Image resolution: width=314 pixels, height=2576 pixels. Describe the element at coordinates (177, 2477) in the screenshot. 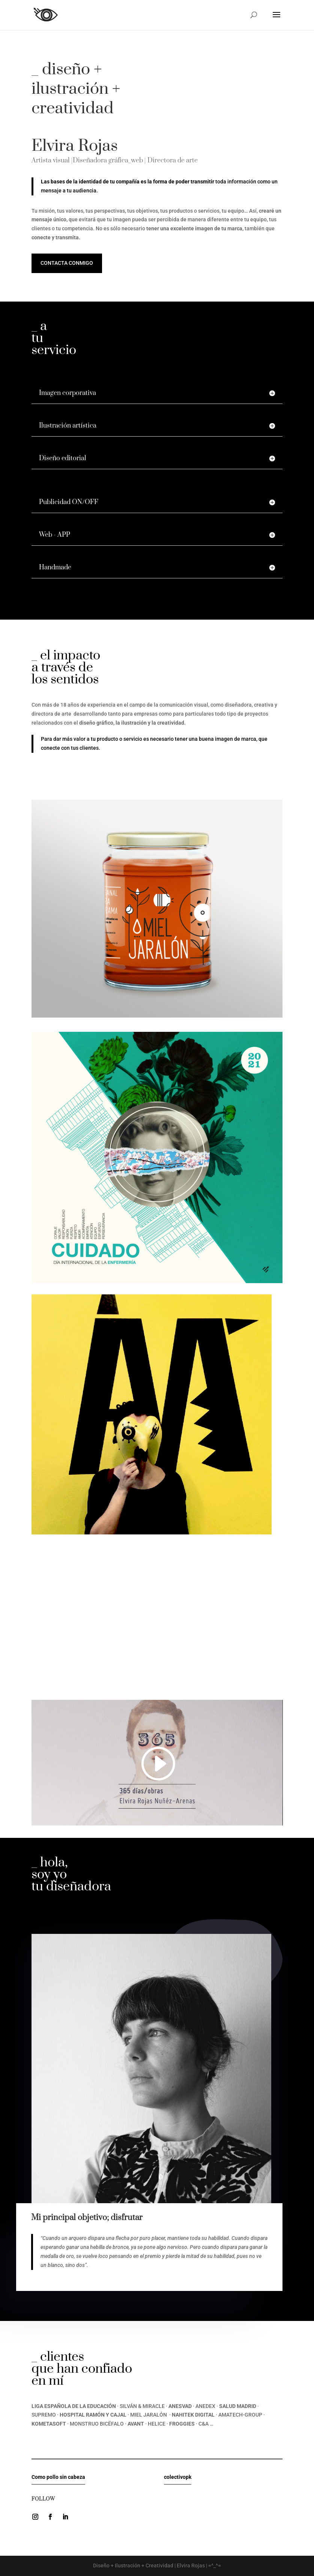

I see `colectivopk` at that location.